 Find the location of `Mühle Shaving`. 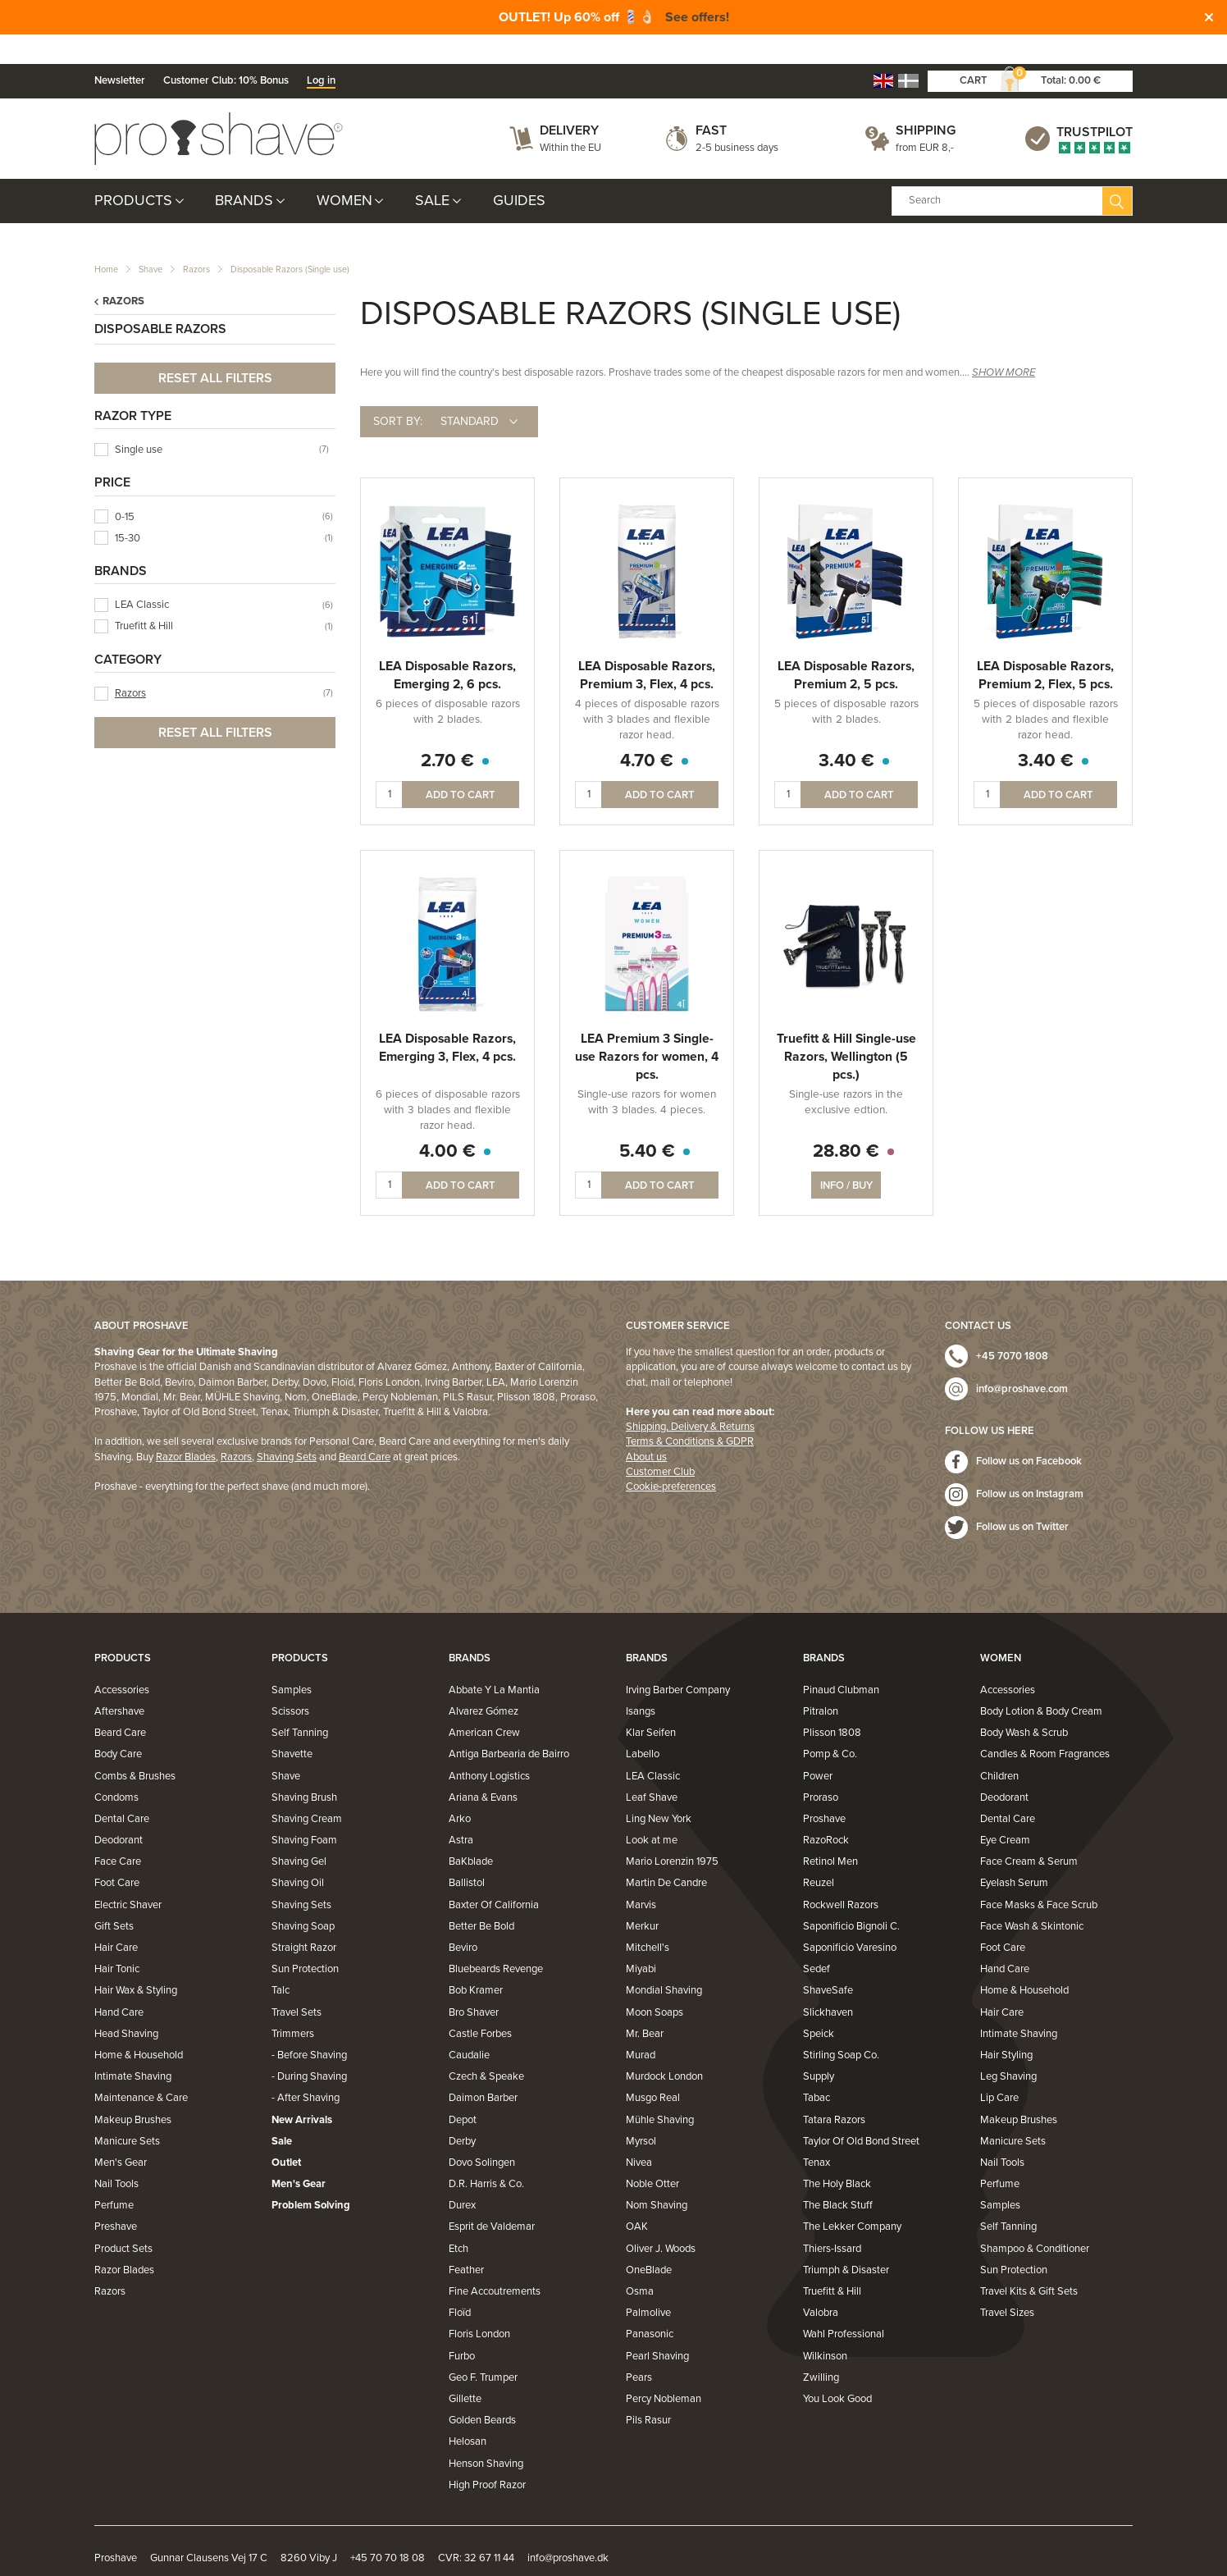

Mühle Shaving is located at coordinates (660, 2090).